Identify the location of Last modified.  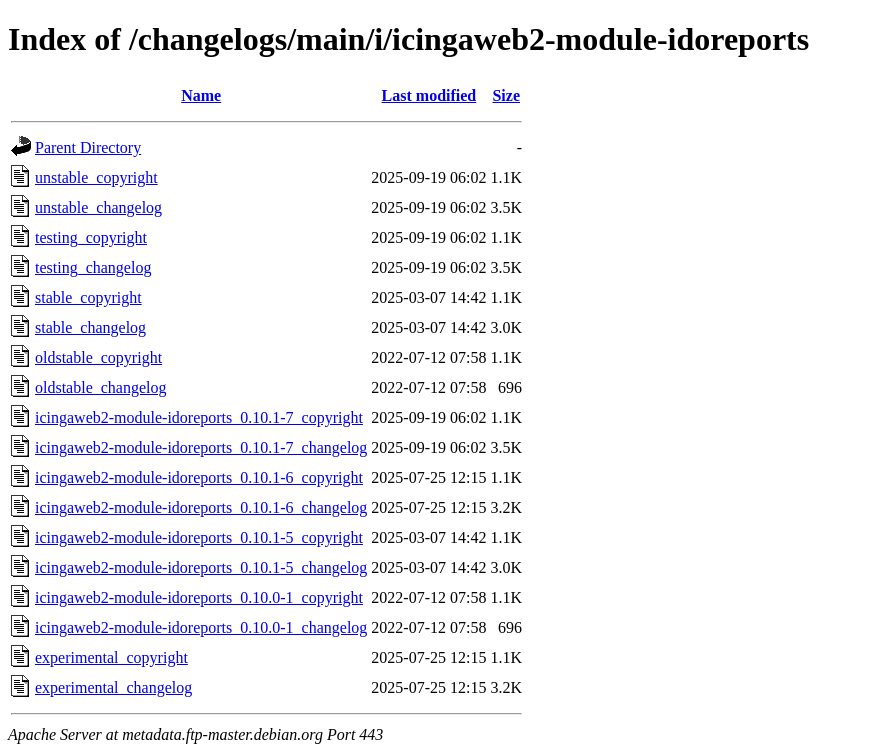
(429, 95).